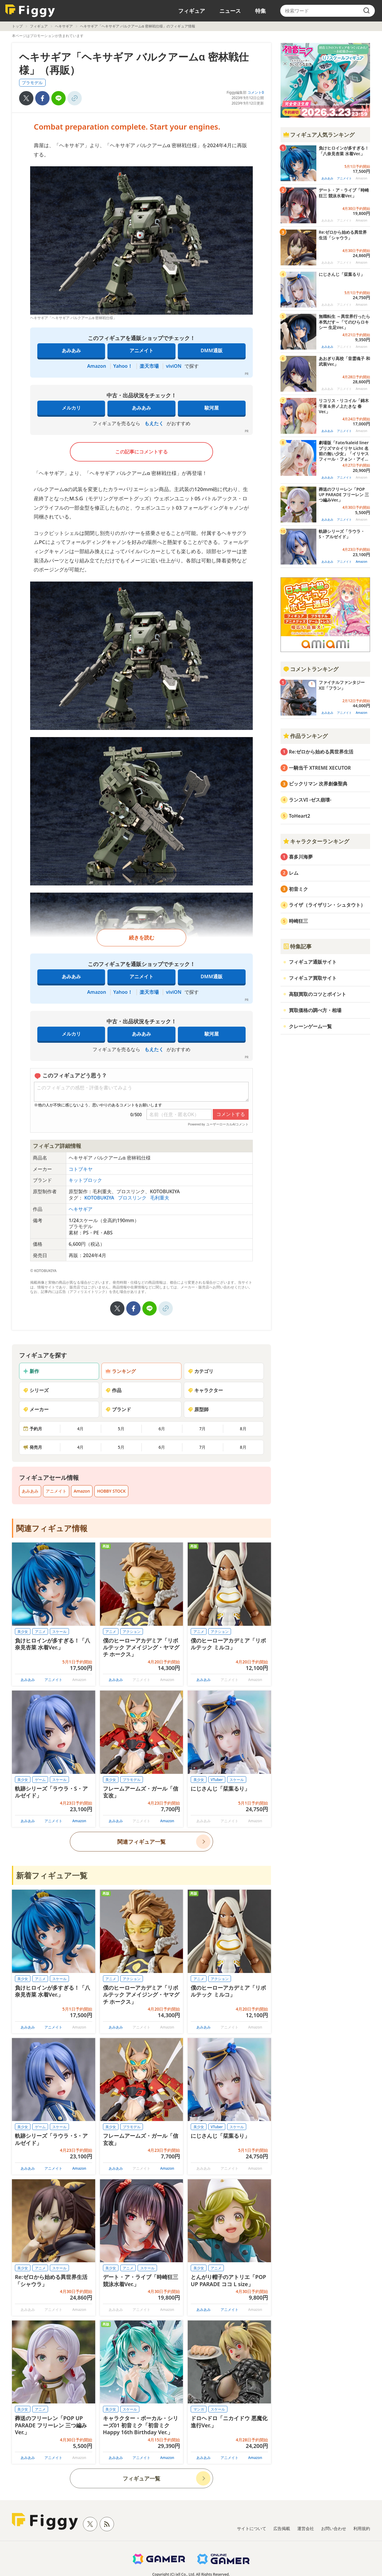 The height and width of the screenshot is (2576, 382). I want to click on メルカリ, so click(71, 408).